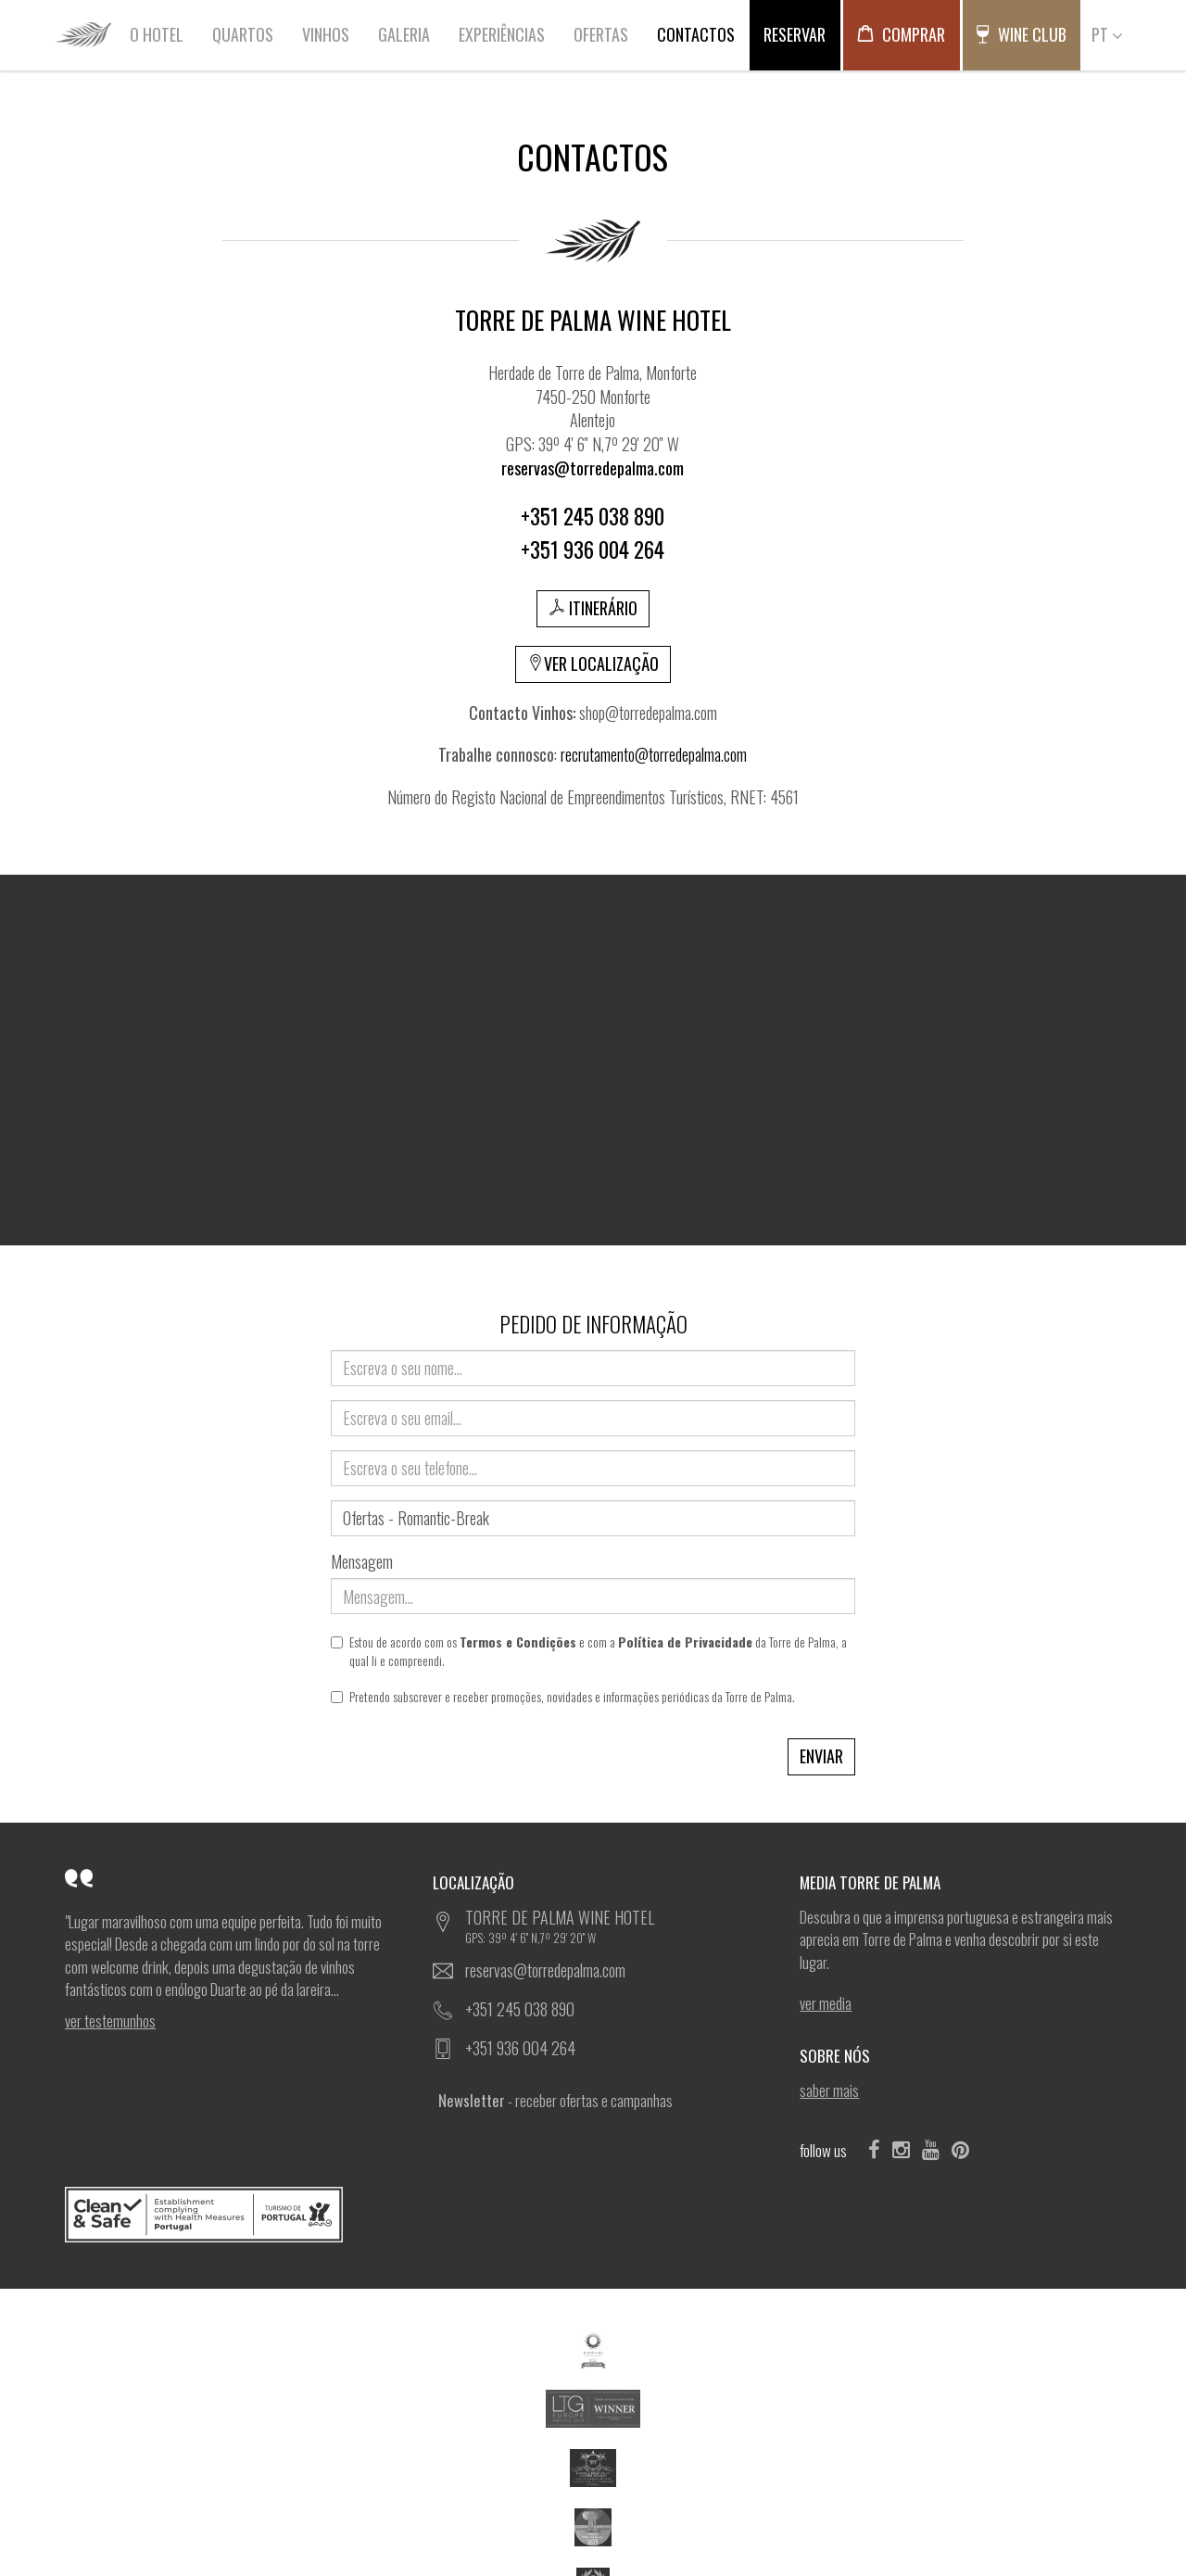  I want to click on ver Media, so click(826, 2003).